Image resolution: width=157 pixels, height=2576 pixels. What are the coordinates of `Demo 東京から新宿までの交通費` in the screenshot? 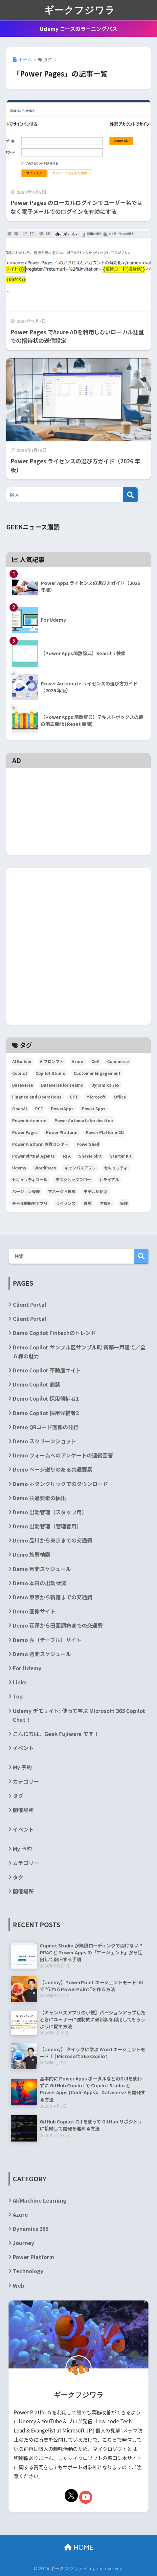 It's located at (52, 1597).